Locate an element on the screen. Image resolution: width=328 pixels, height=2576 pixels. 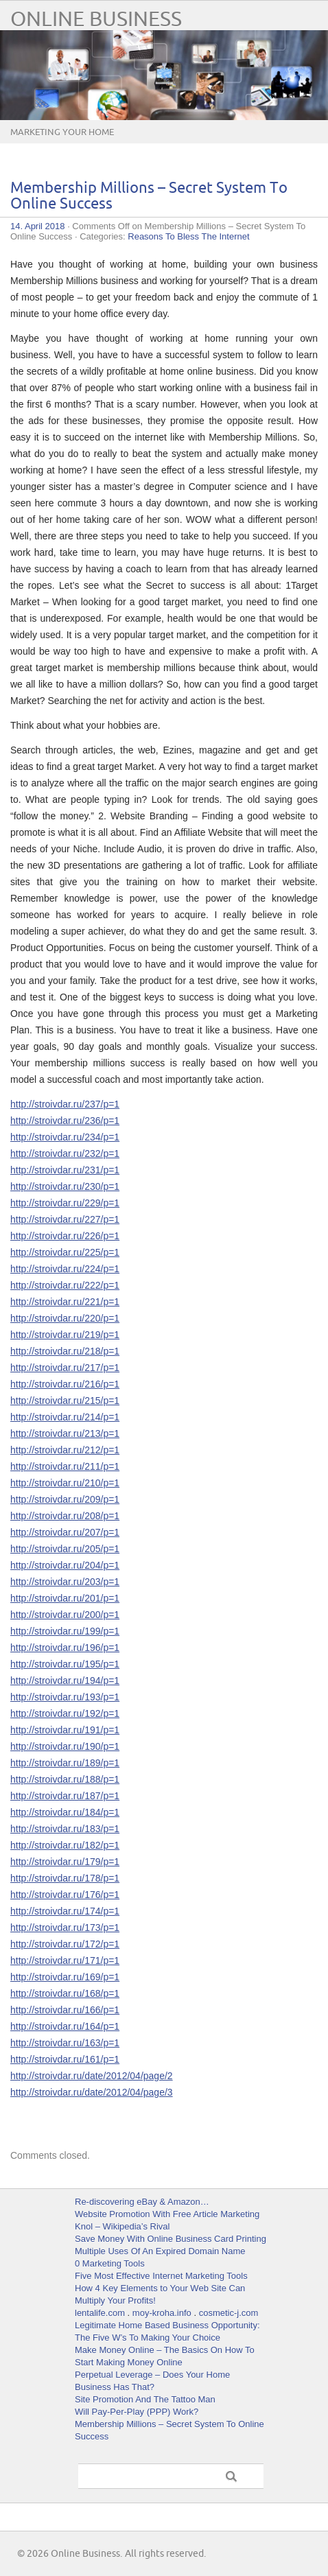
Five Most Effective Internet Marketing Tools is located at coordinates (161, 2276).